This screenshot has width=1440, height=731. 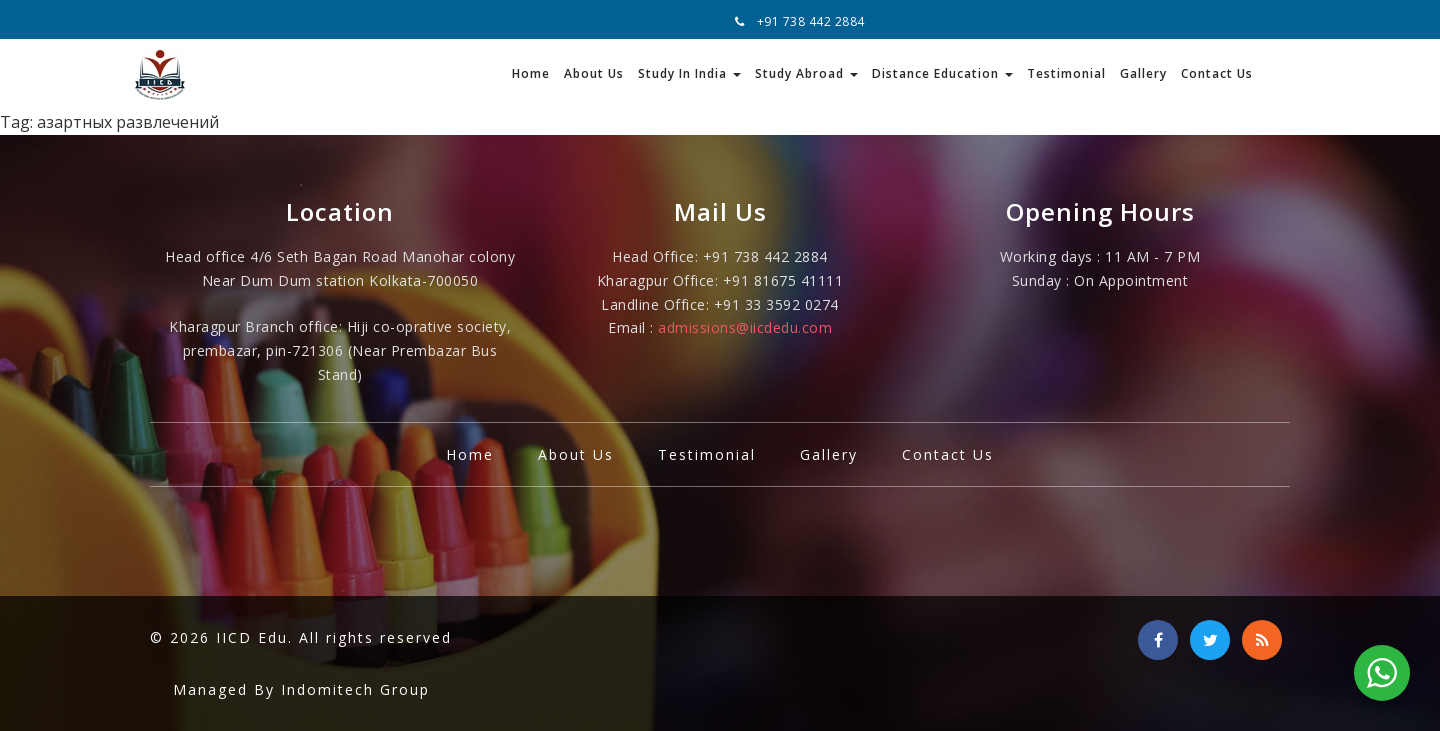 What do you see at coordinates (806, 73) in the screenshot?
I see `Study Abroad` at bounding box center [806, 73].